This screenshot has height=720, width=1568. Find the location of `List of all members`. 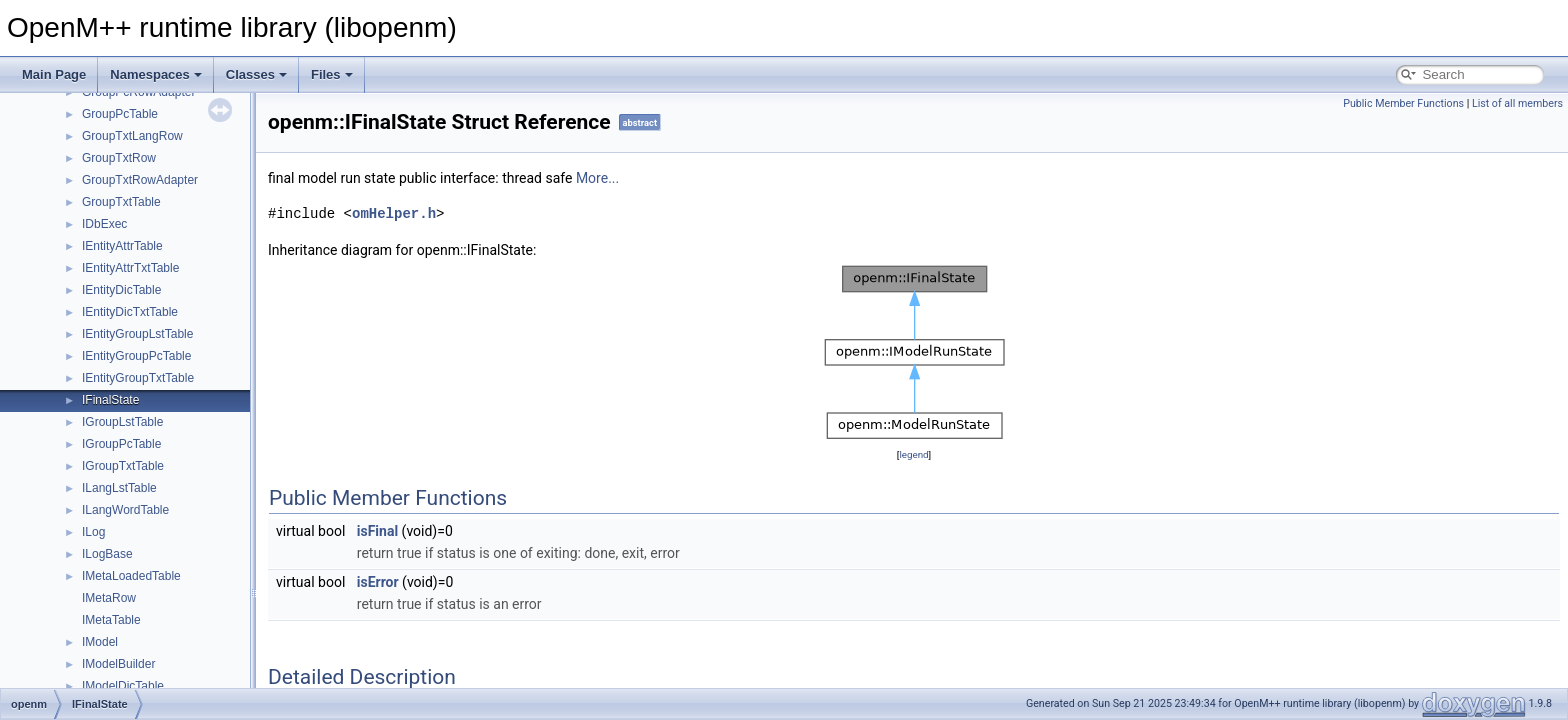

List of all members is located at coordinates (1517, 103).